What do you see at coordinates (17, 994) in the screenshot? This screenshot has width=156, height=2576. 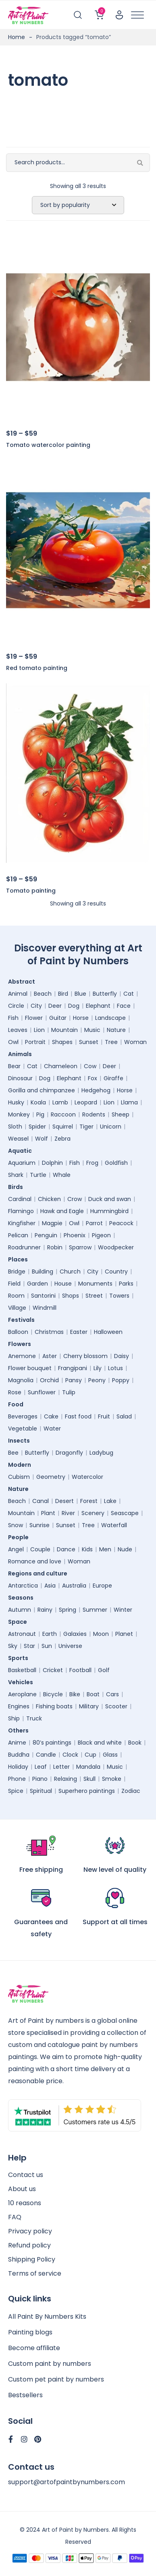 I see `Animal` at bounding box center [17, 994].